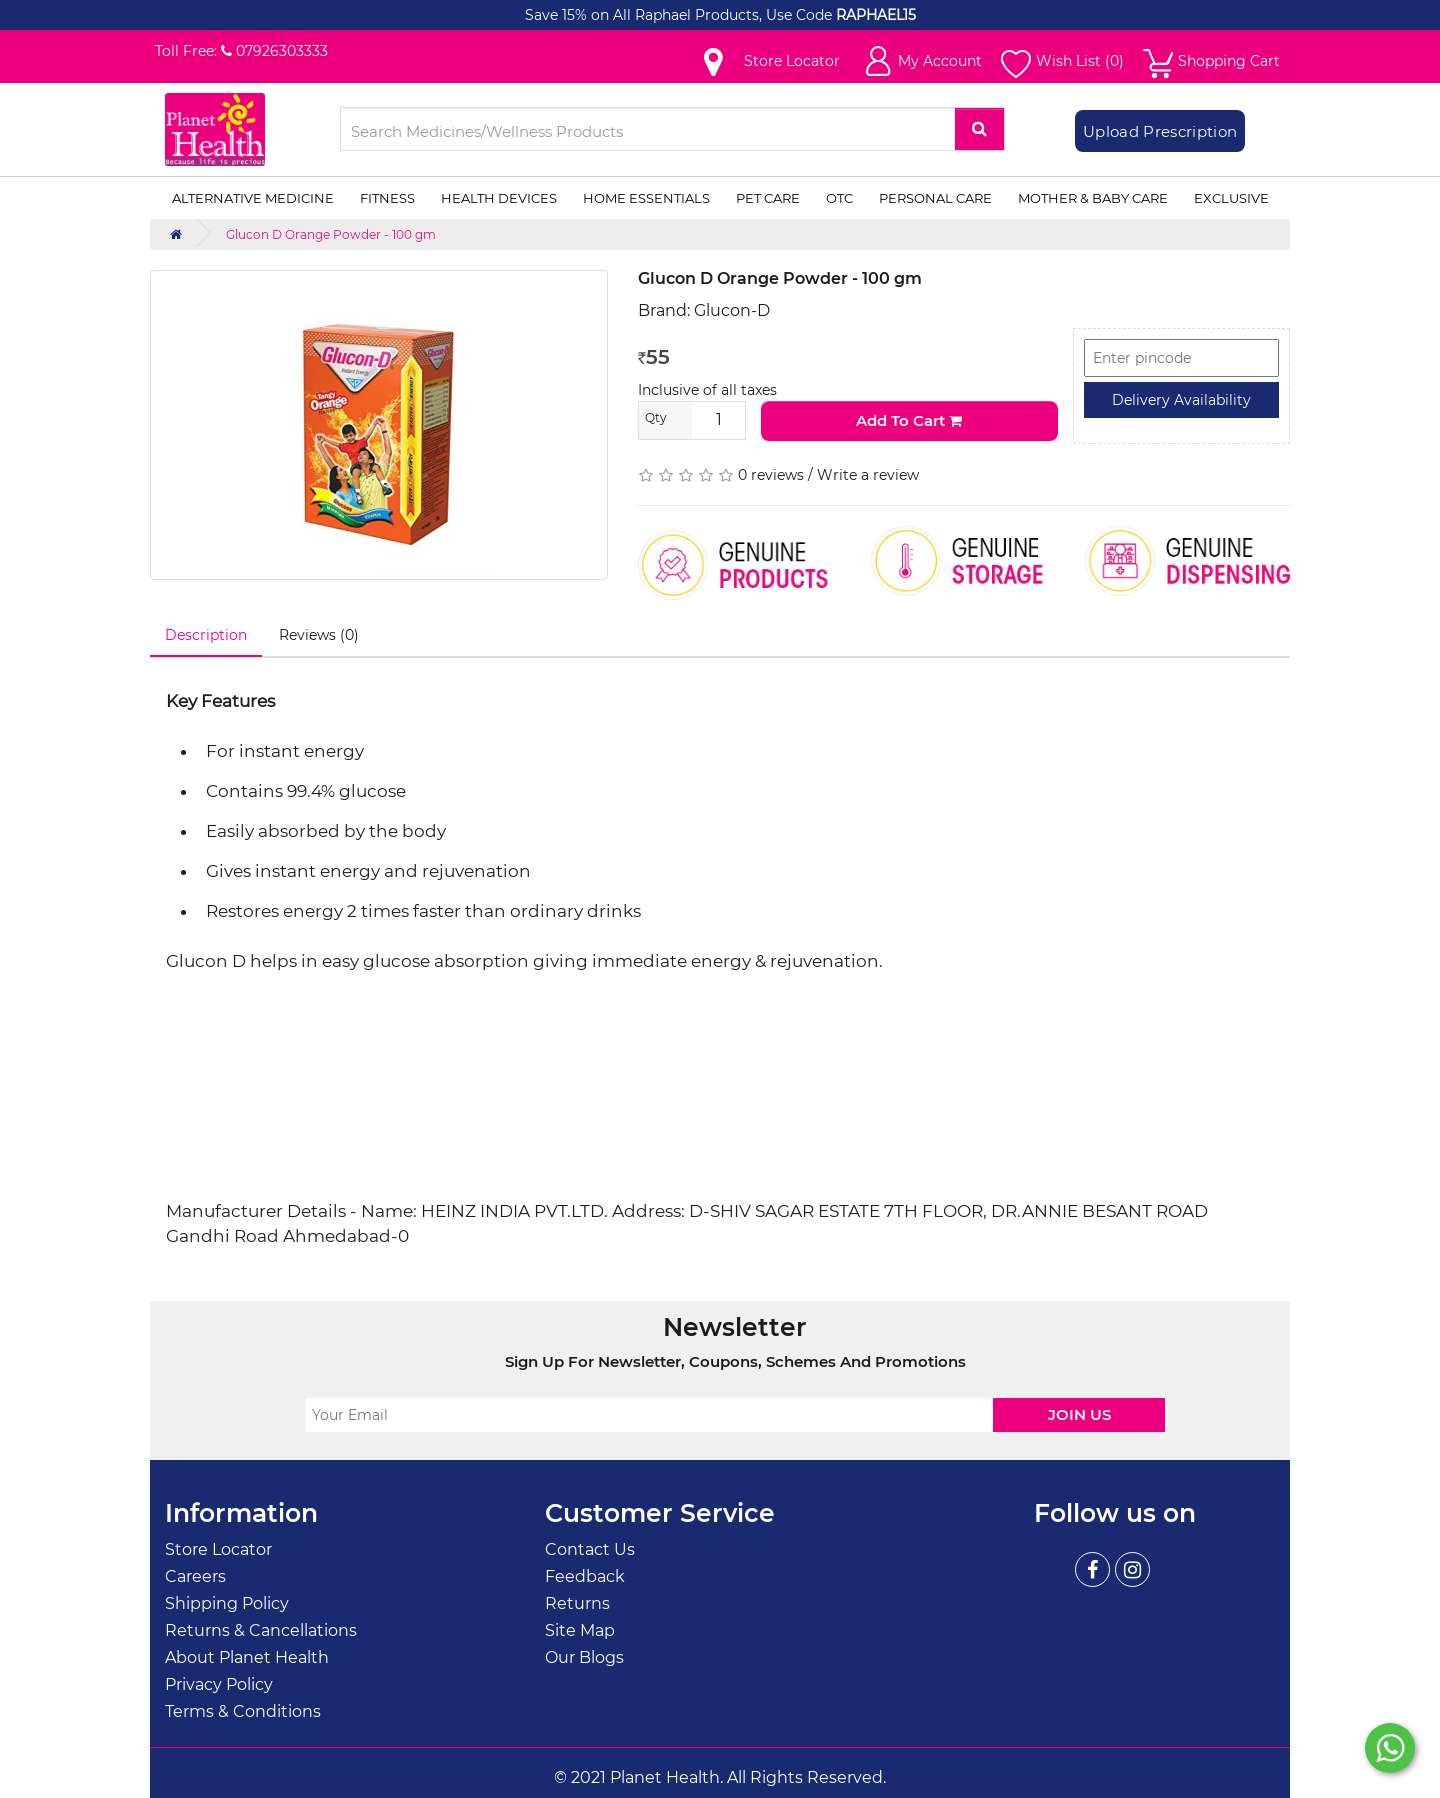 This screenshot has width=1440, height=1798. I want to click on Returns, so click(577, 1603).